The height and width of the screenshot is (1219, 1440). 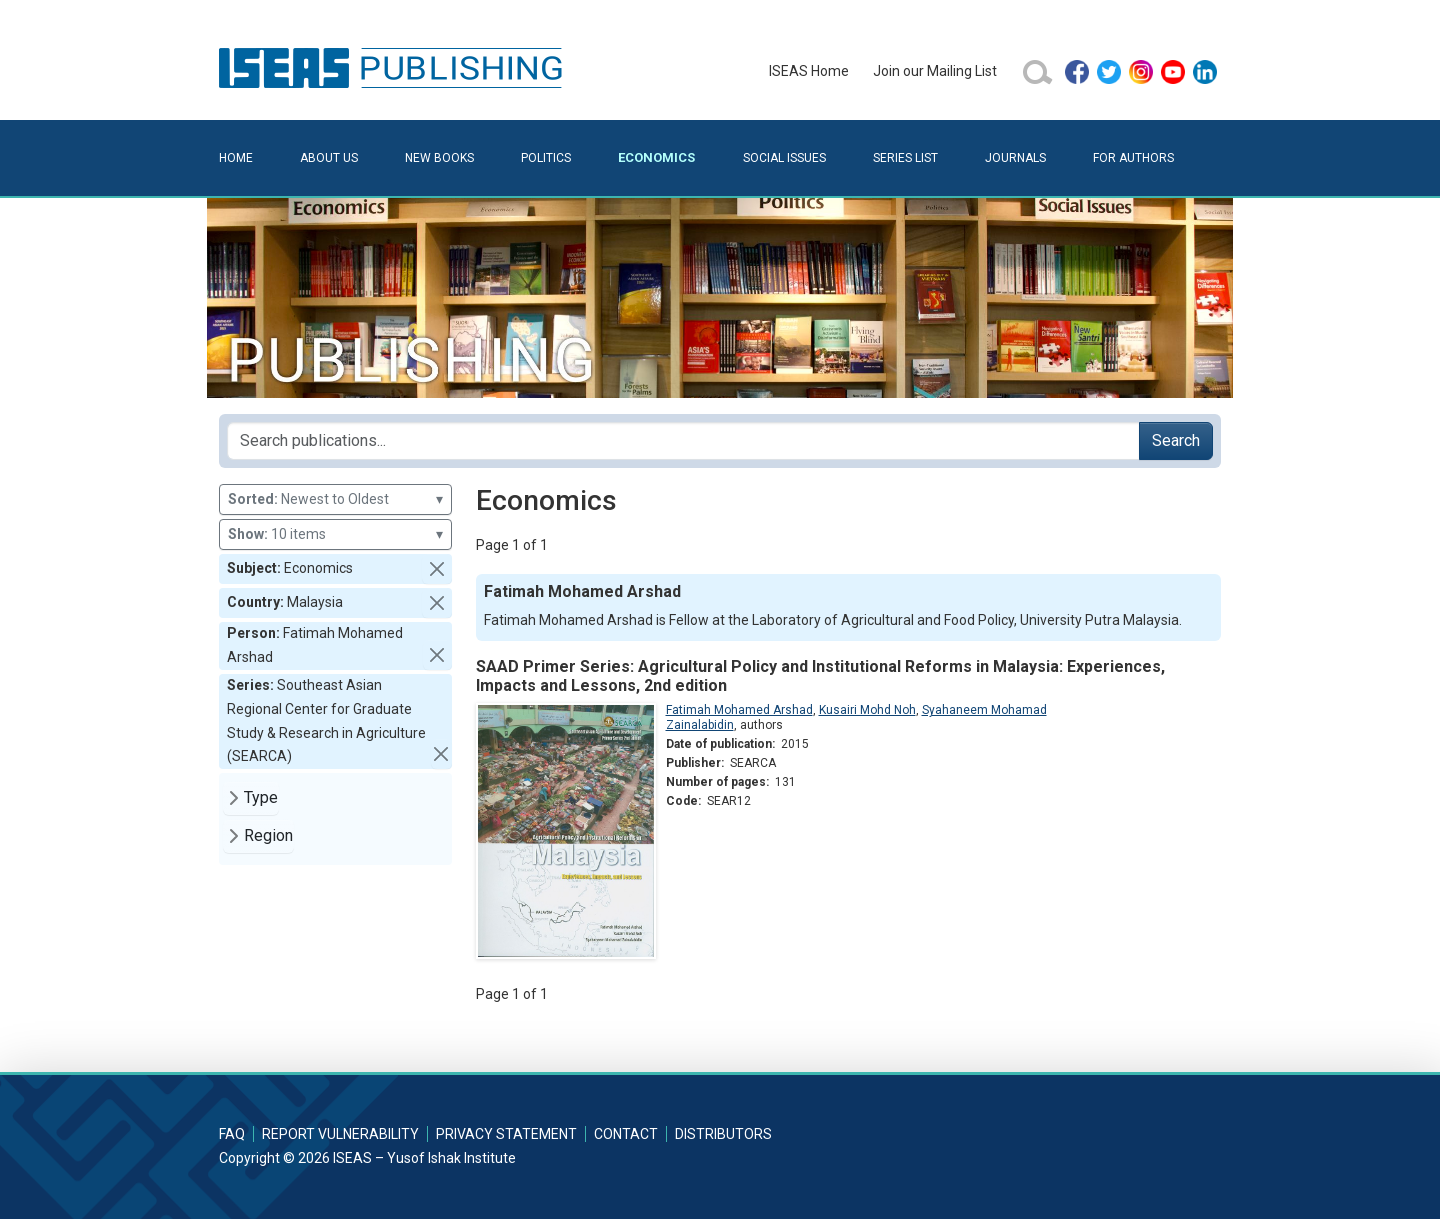 I want to click on Report Vulnerability, so click(x=340, y=1134).